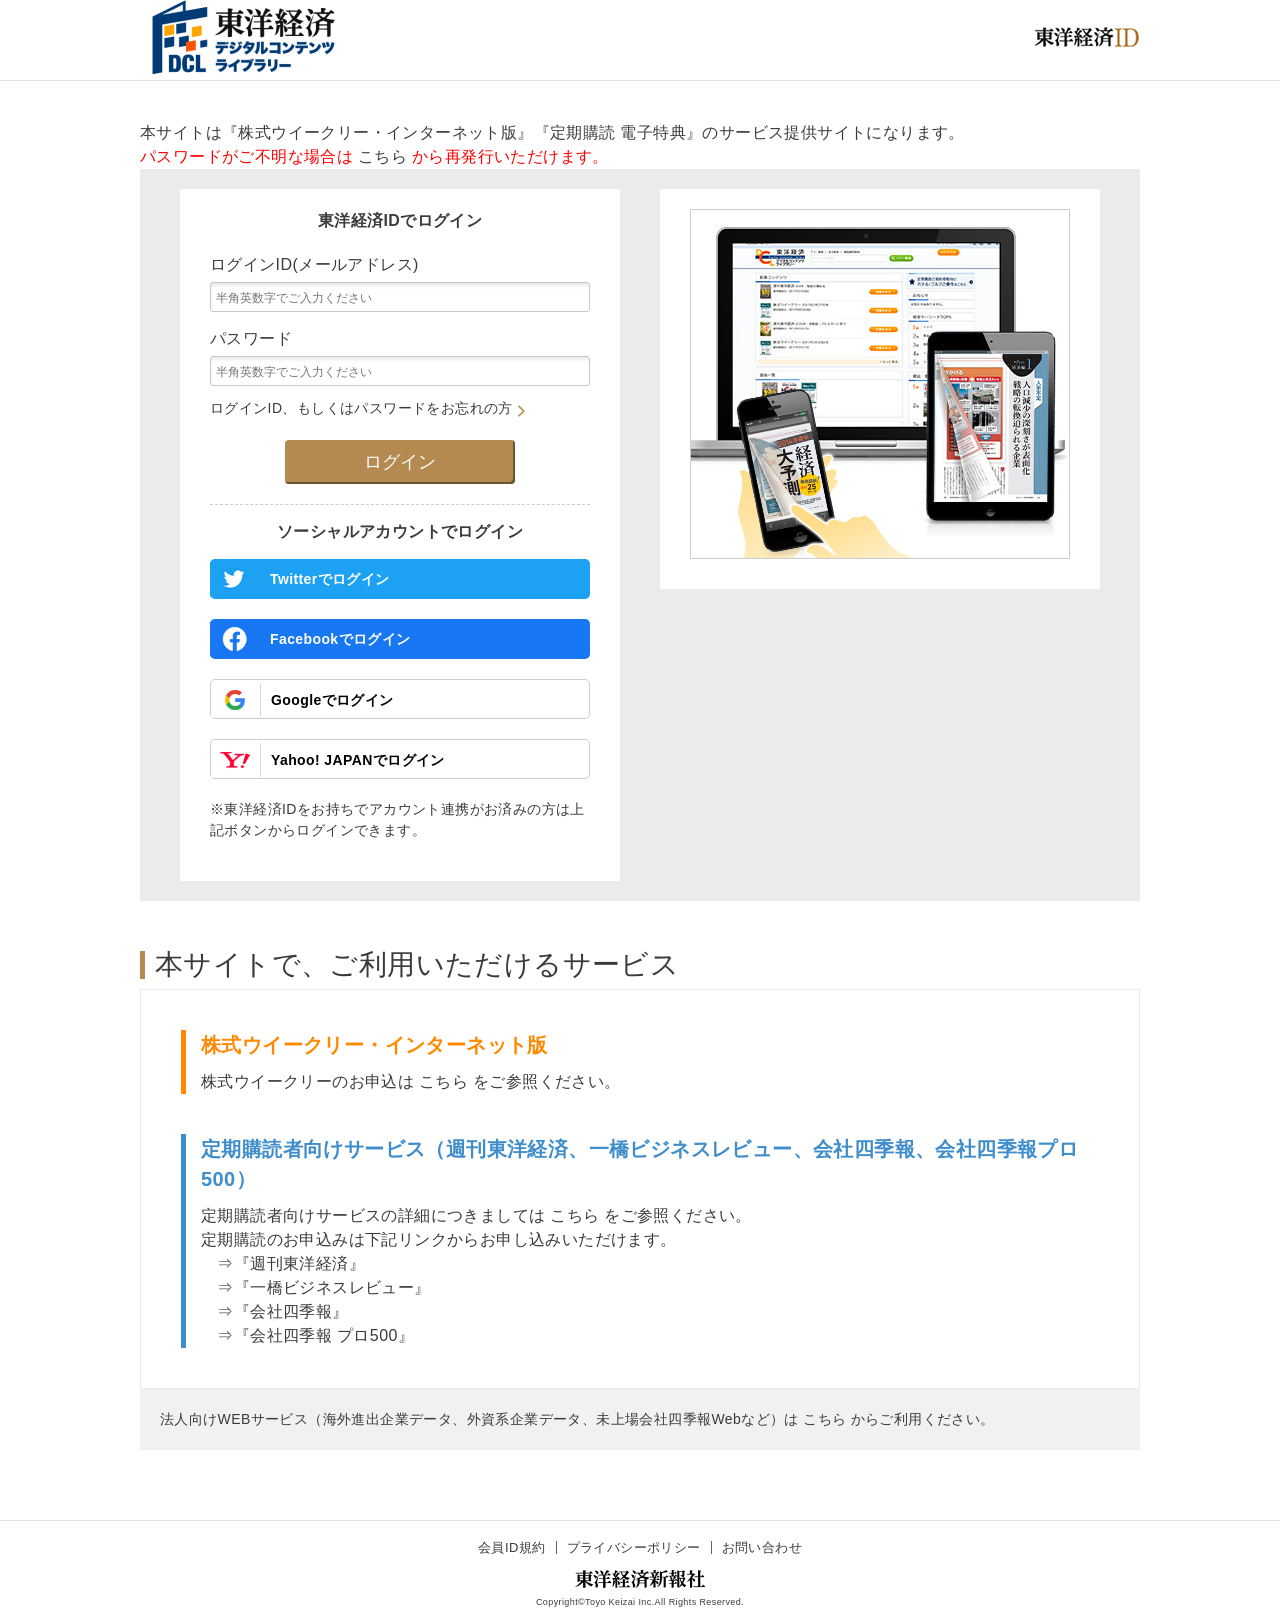 The image size is (1280, 1622). Describe the element at coordinates (283, 1263) in the screenshot. I see `⇒『週刊東洋経済』` at that location.